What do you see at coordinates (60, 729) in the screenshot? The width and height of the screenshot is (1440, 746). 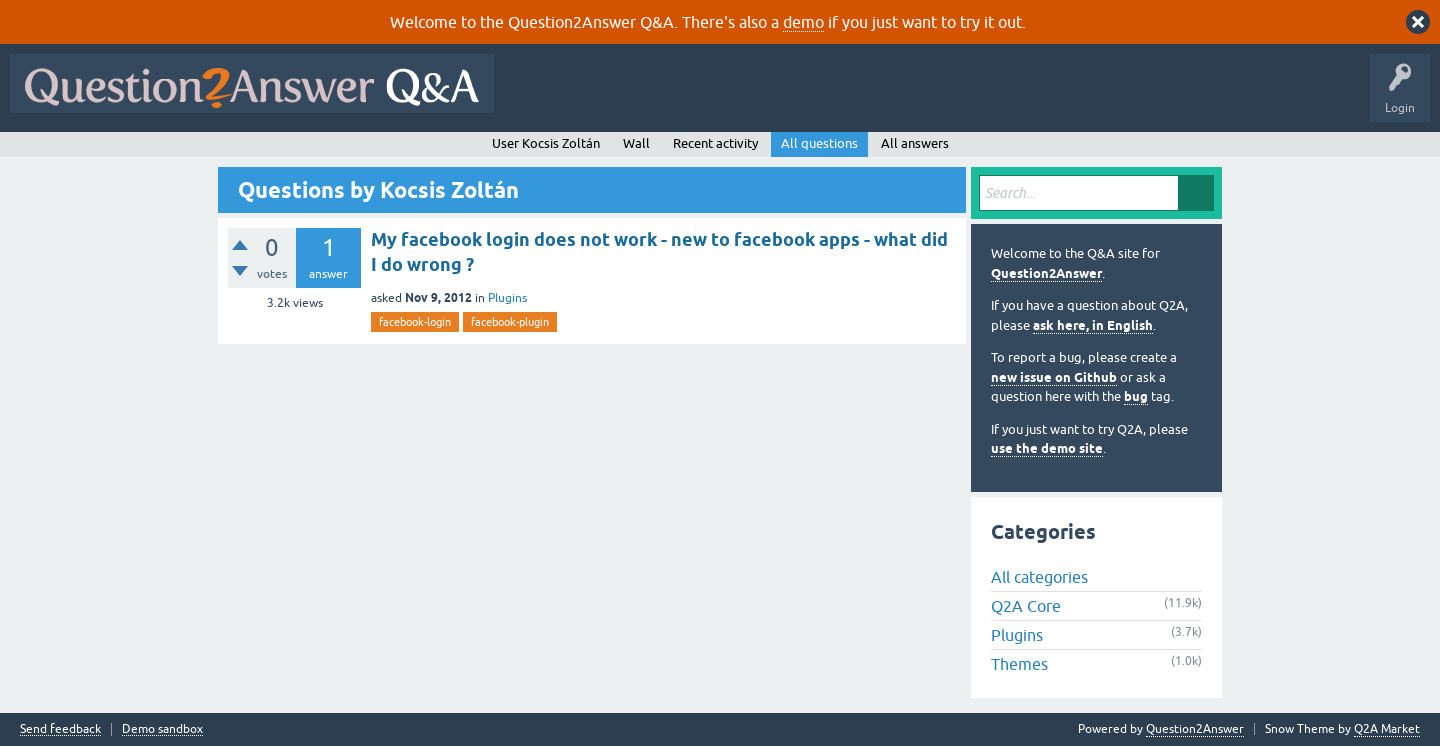 I see `Send feedback` at bounding box center [60, 729].